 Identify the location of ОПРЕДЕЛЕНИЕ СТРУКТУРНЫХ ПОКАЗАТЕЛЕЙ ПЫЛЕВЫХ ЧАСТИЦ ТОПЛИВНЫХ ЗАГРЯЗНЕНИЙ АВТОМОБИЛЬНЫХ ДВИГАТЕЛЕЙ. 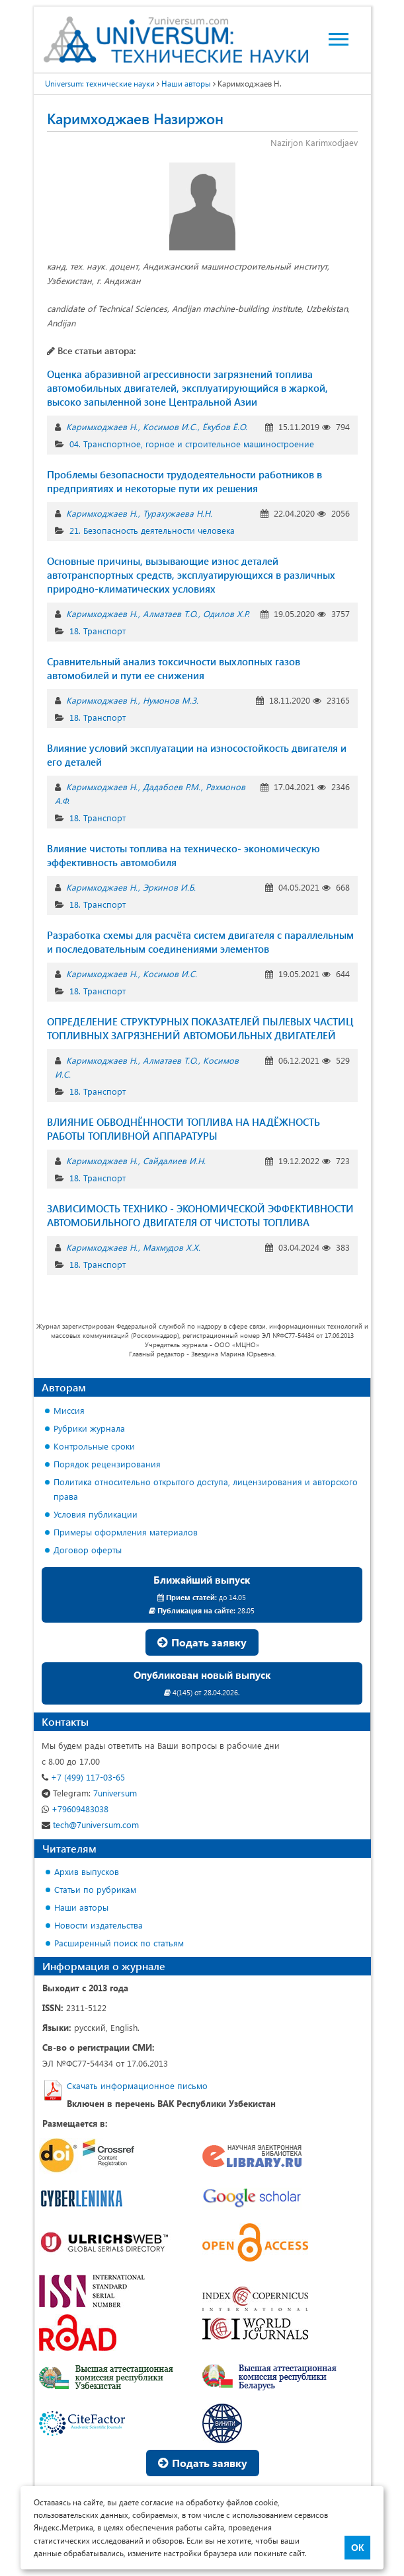
(200, 1028).